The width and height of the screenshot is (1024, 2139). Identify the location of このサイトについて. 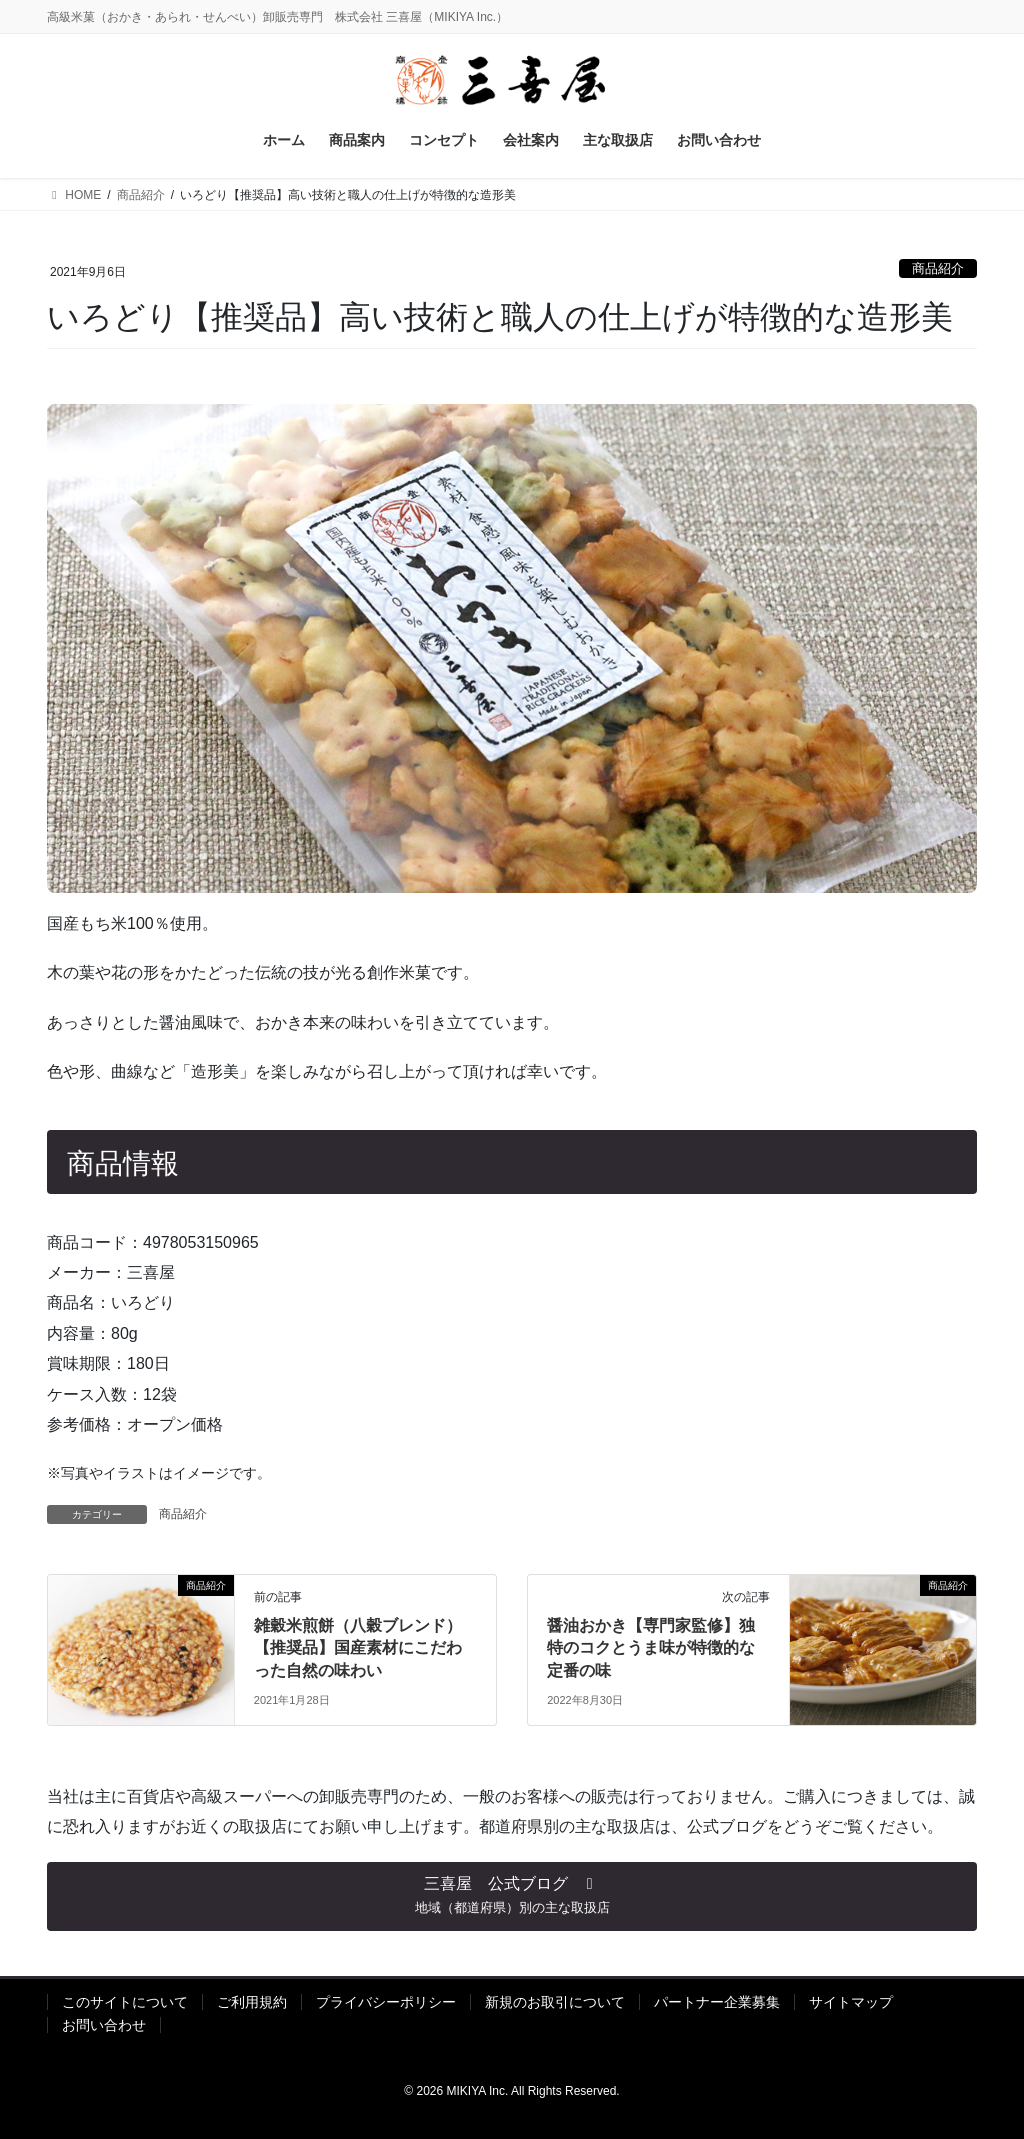
(125, 2002).